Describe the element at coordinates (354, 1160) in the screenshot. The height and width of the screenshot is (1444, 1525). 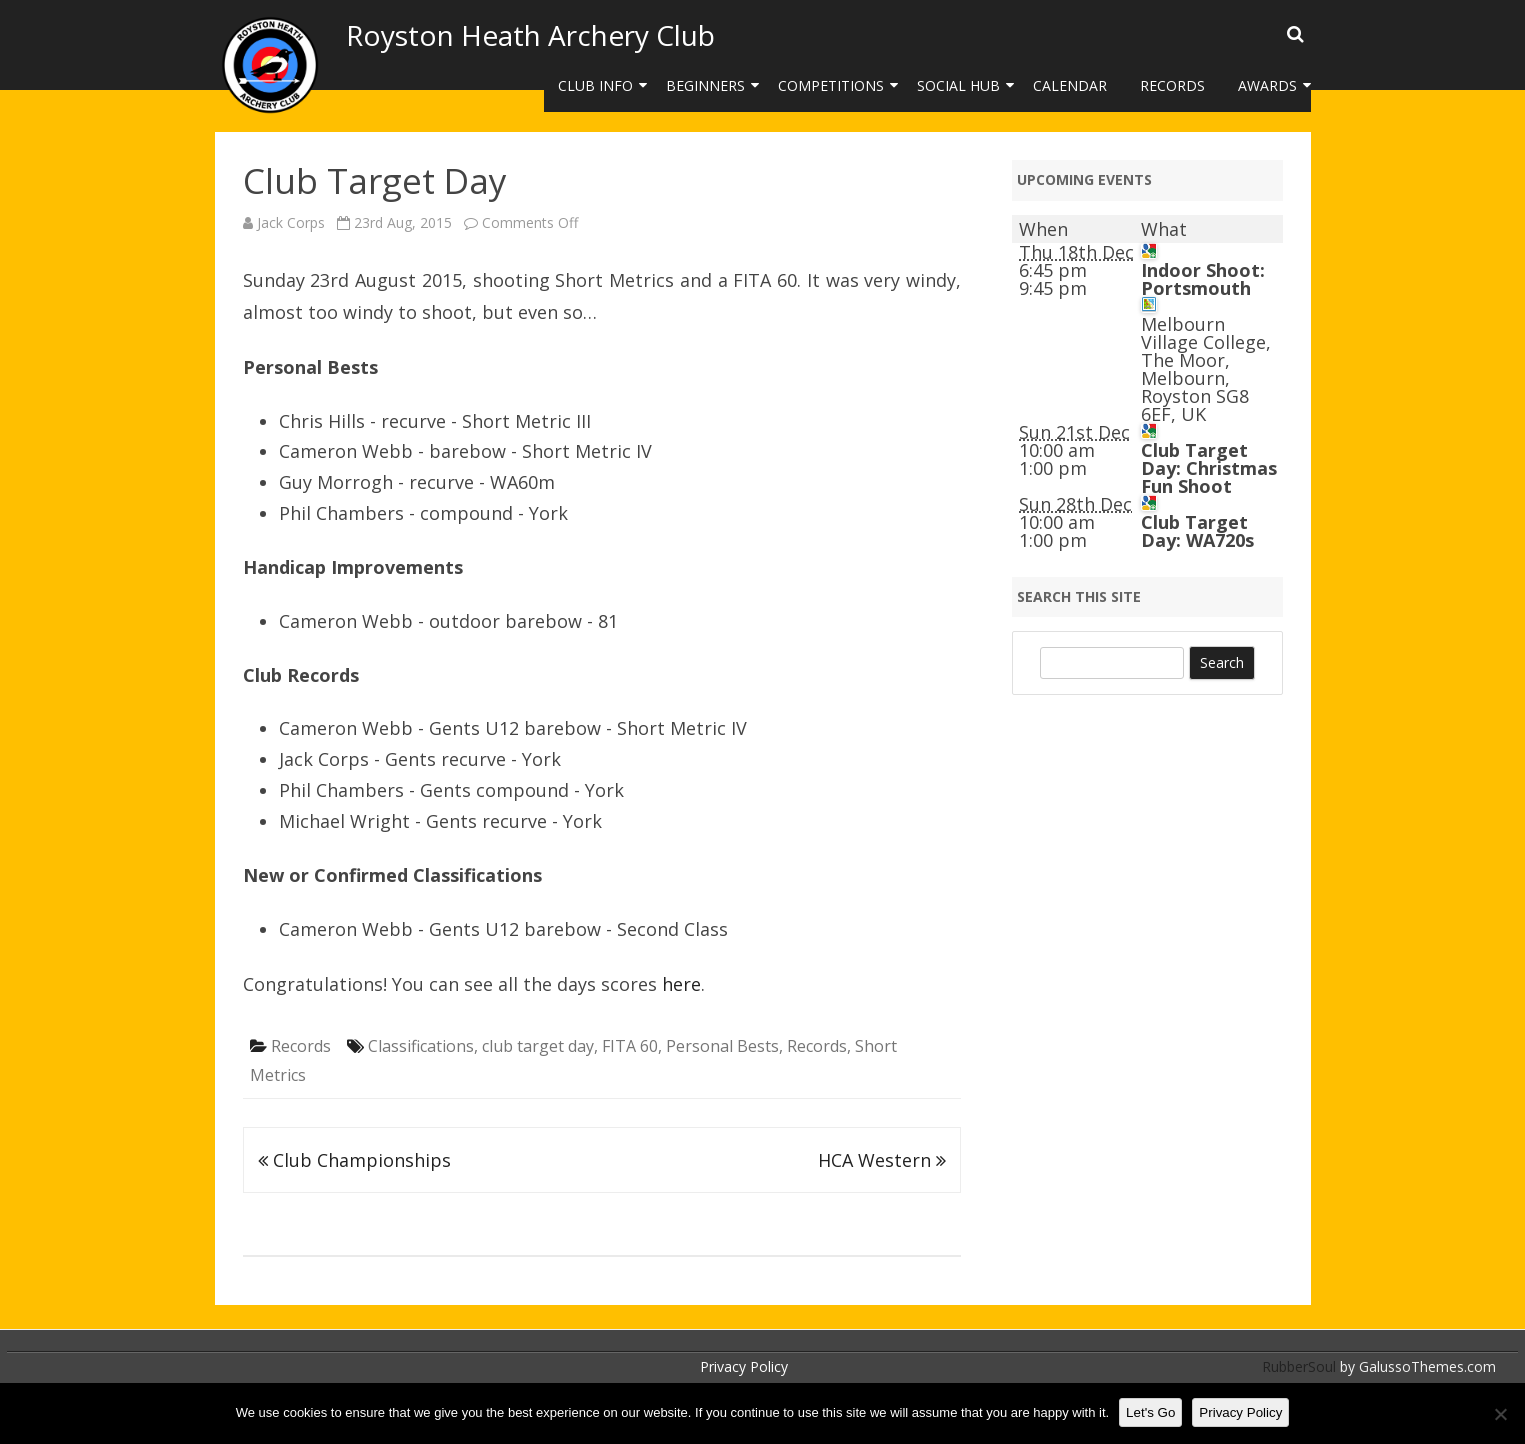
I see `Club Championships` at that location.